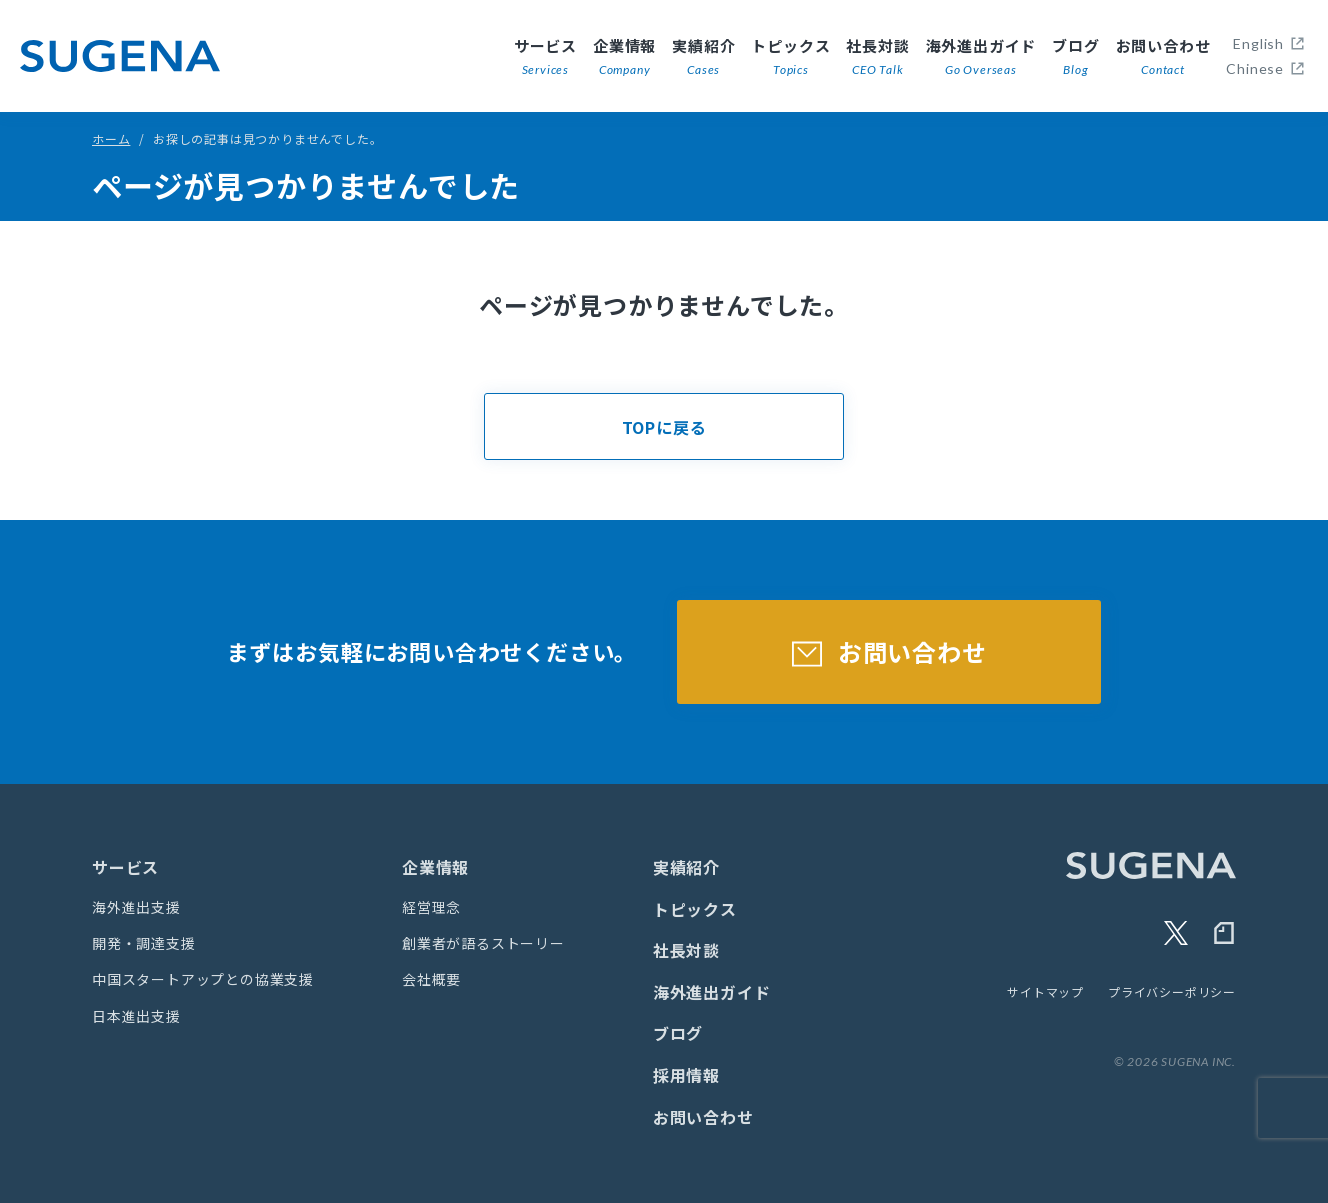 The height and width of the screenshot is (1203, 1328). Describe the element at coordinates (431, 979) in the screenshot. I see `会社概要` at that location.